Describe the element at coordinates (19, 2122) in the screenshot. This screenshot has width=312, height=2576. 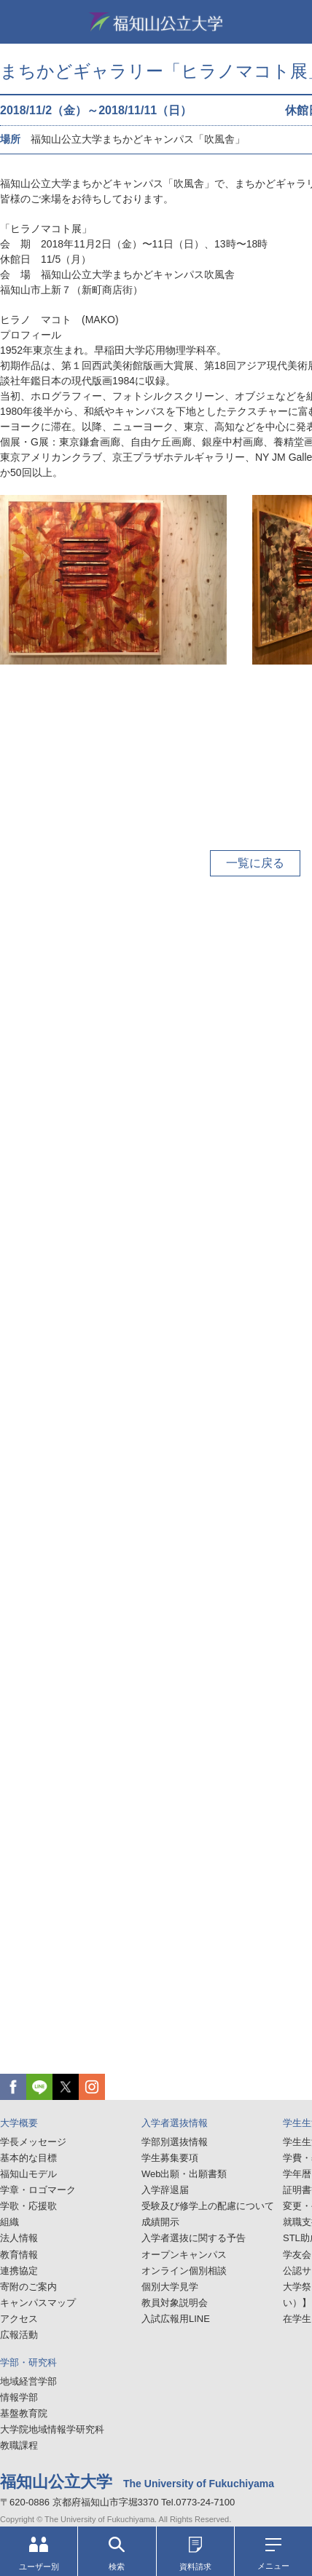
I see `大学概要` at that location.